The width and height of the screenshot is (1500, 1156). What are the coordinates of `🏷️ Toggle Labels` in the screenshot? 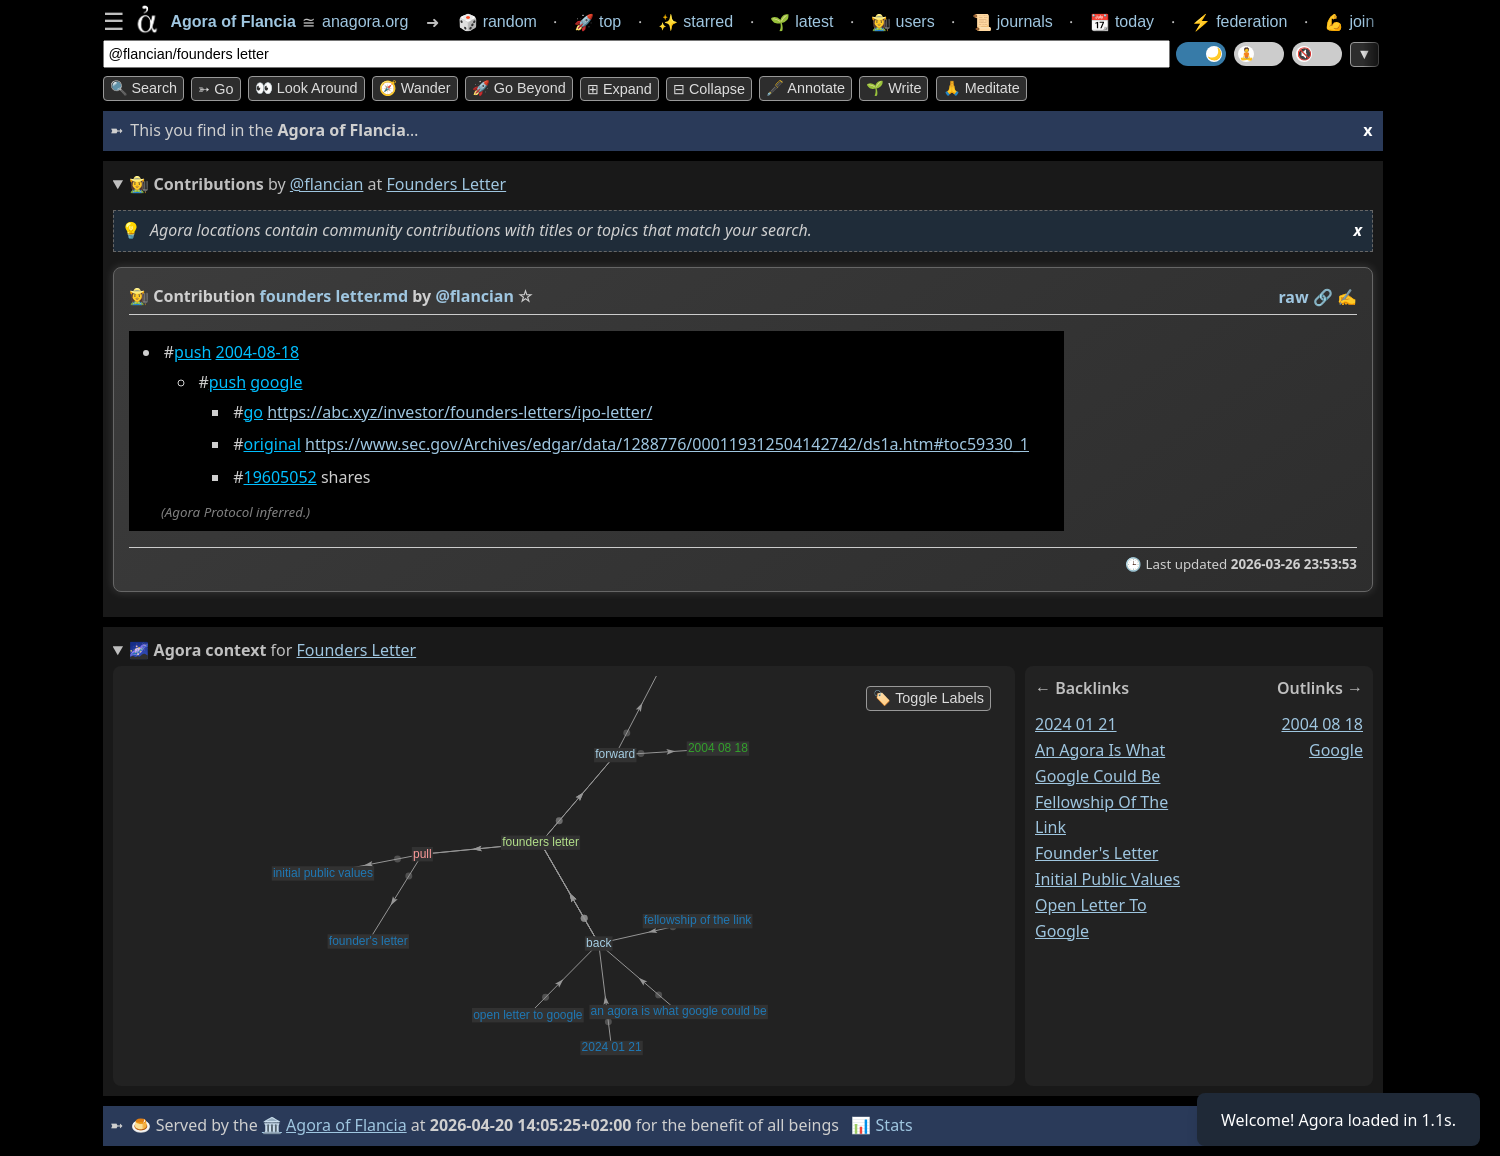 It's located at (928, 698).